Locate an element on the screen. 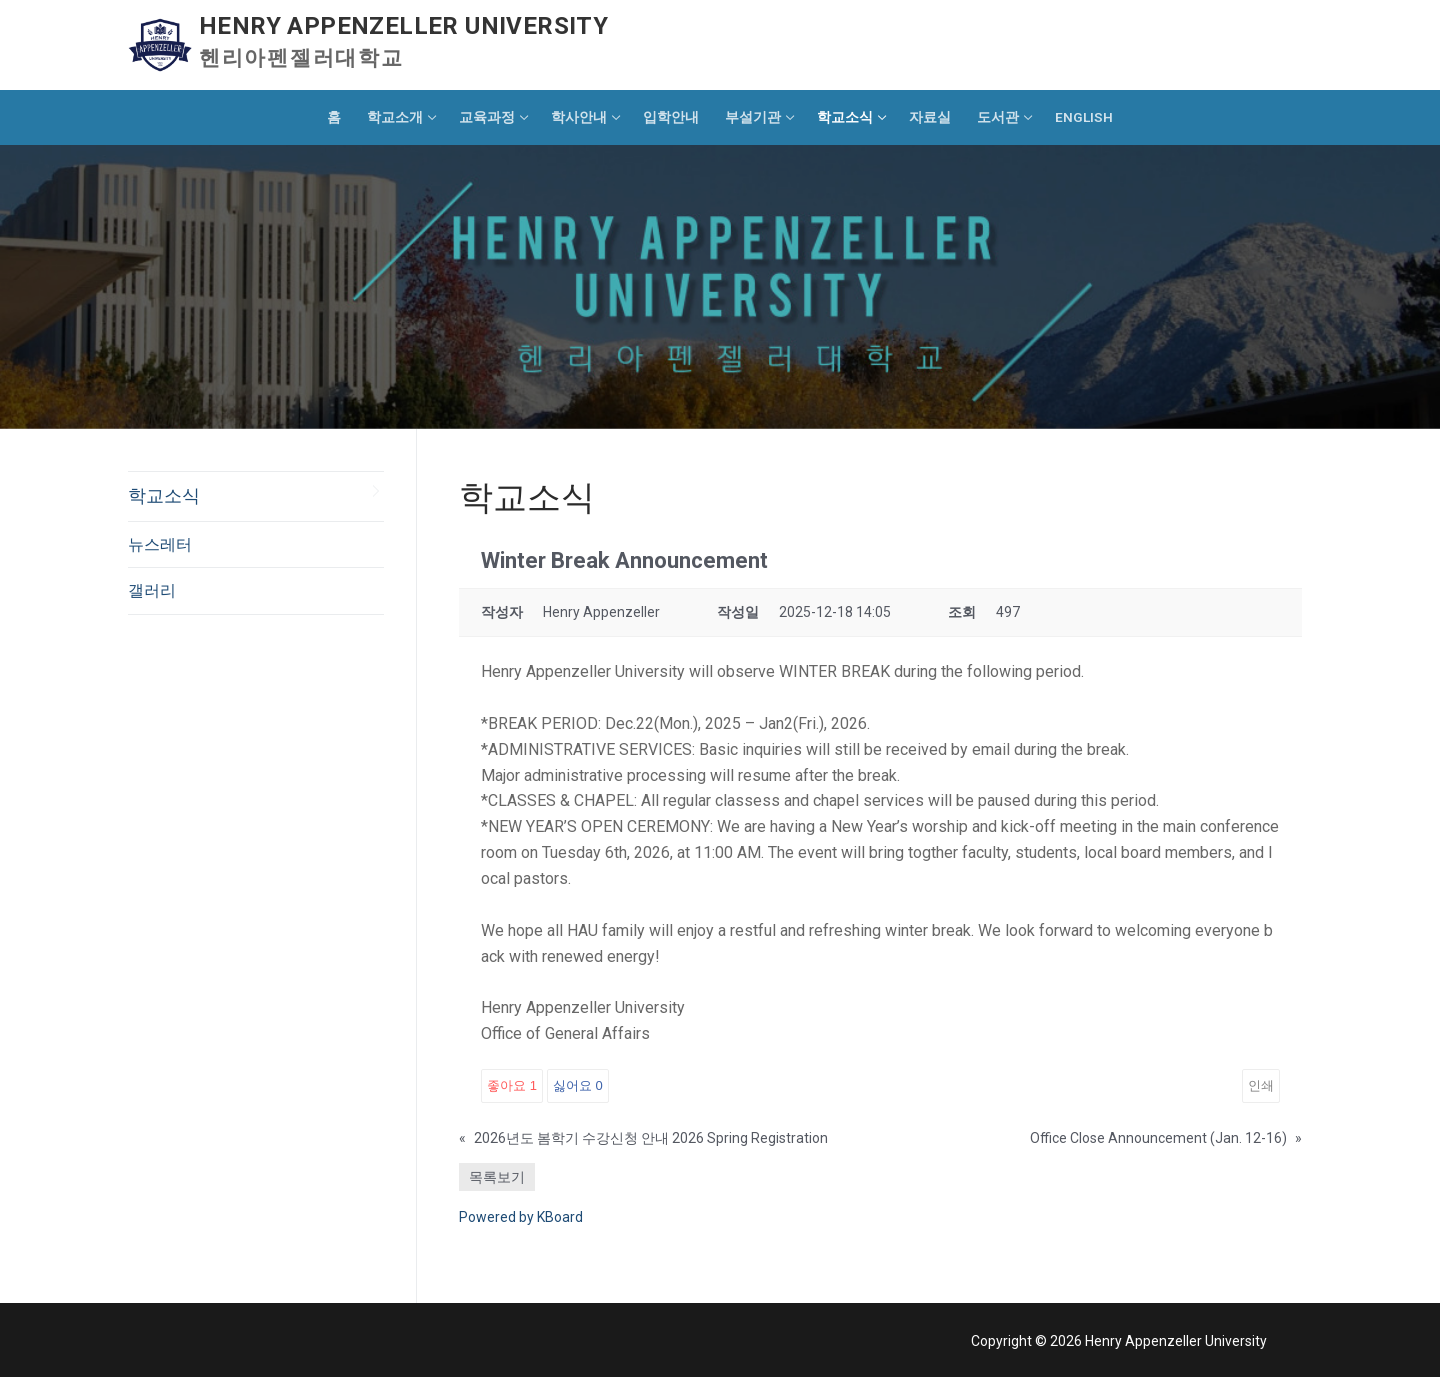 The height and width of the screenshot is (1377, 1440). 좋아요 is located at coordinates (512, 1085).